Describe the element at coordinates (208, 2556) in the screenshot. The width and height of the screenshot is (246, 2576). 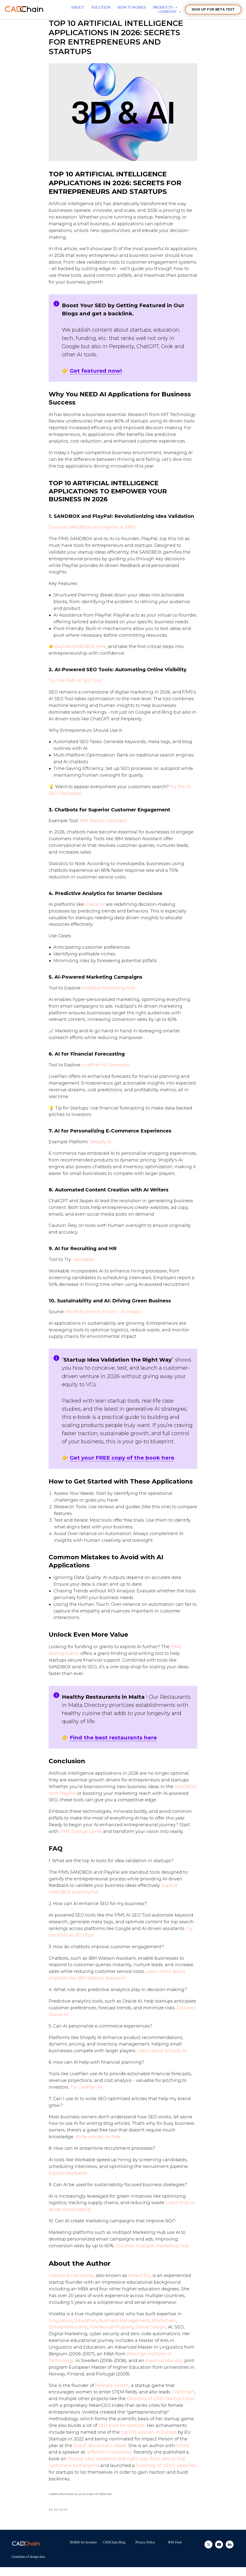
I see `[twitter]` at that location.